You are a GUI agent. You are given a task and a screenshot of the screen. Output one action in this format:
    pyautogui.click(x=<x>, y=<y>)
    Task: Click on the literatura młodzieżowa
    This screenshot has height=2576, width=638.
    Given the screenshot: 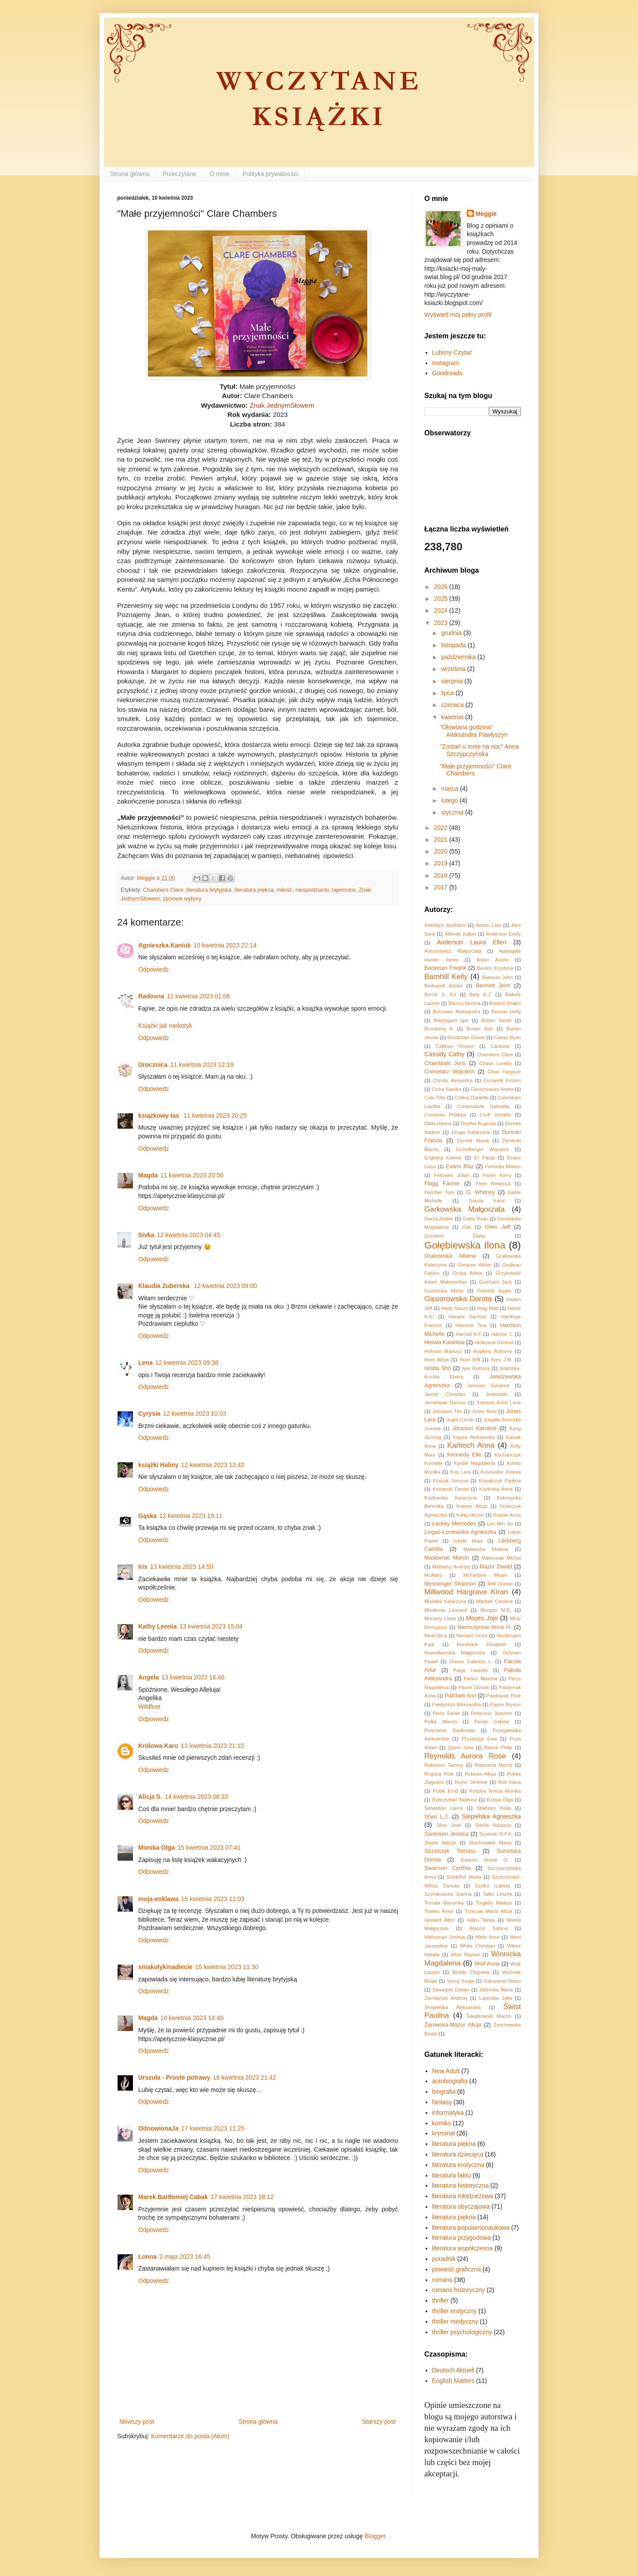 What is the action you would take?
    pyautogui.click(x=462, y=2195)
    